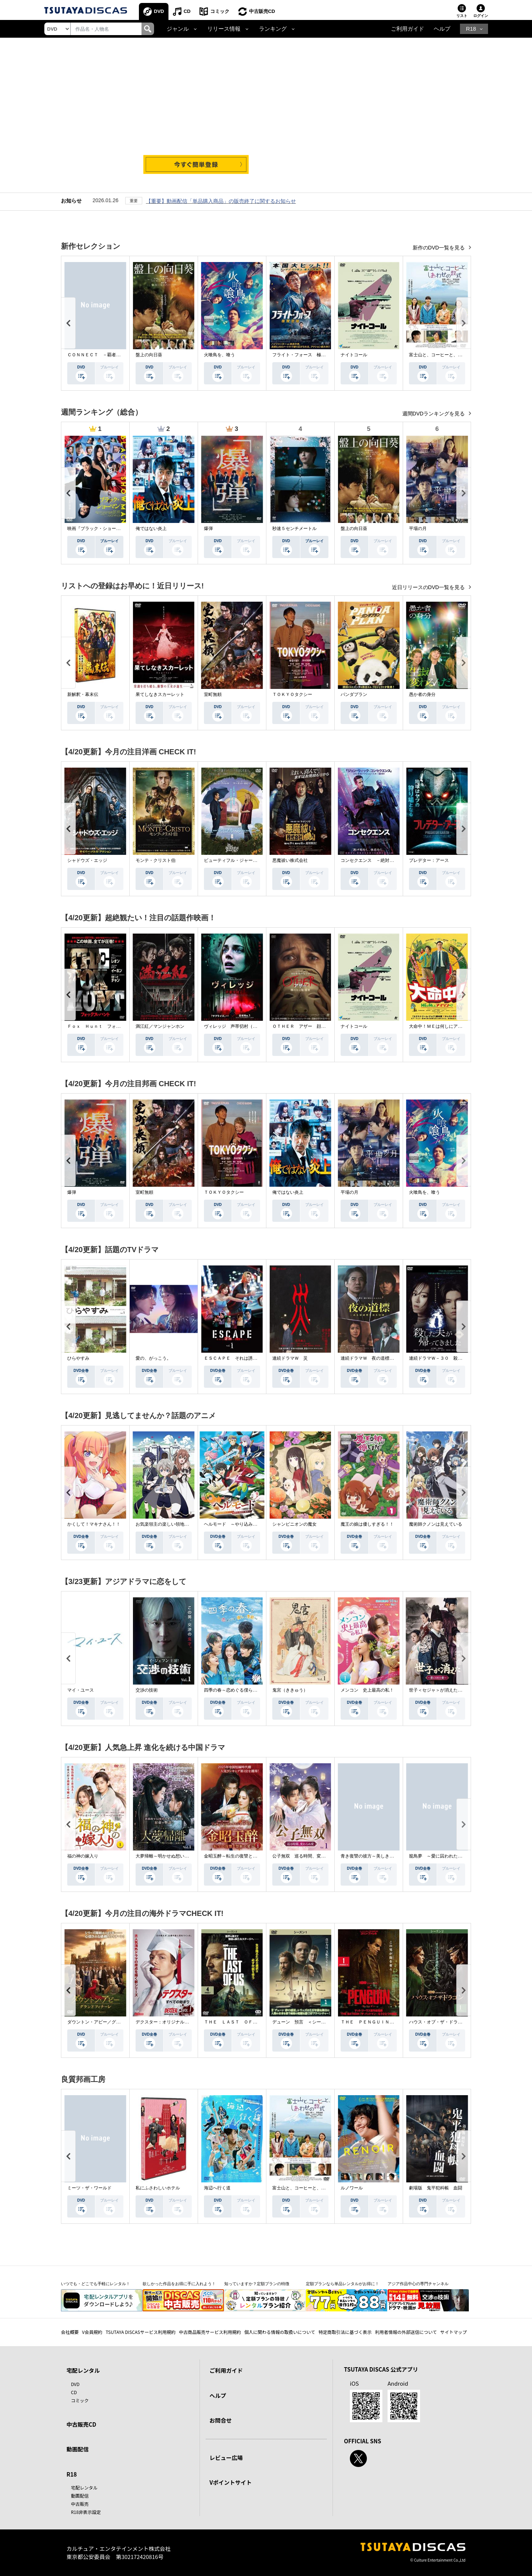 The width and height of the screenshot is (532, 2576). What do you see at coordinates (279, 2332) in the screenshot?
I see `個人に関わる情報の取扱いについて` at bounding box center [279, 2332].